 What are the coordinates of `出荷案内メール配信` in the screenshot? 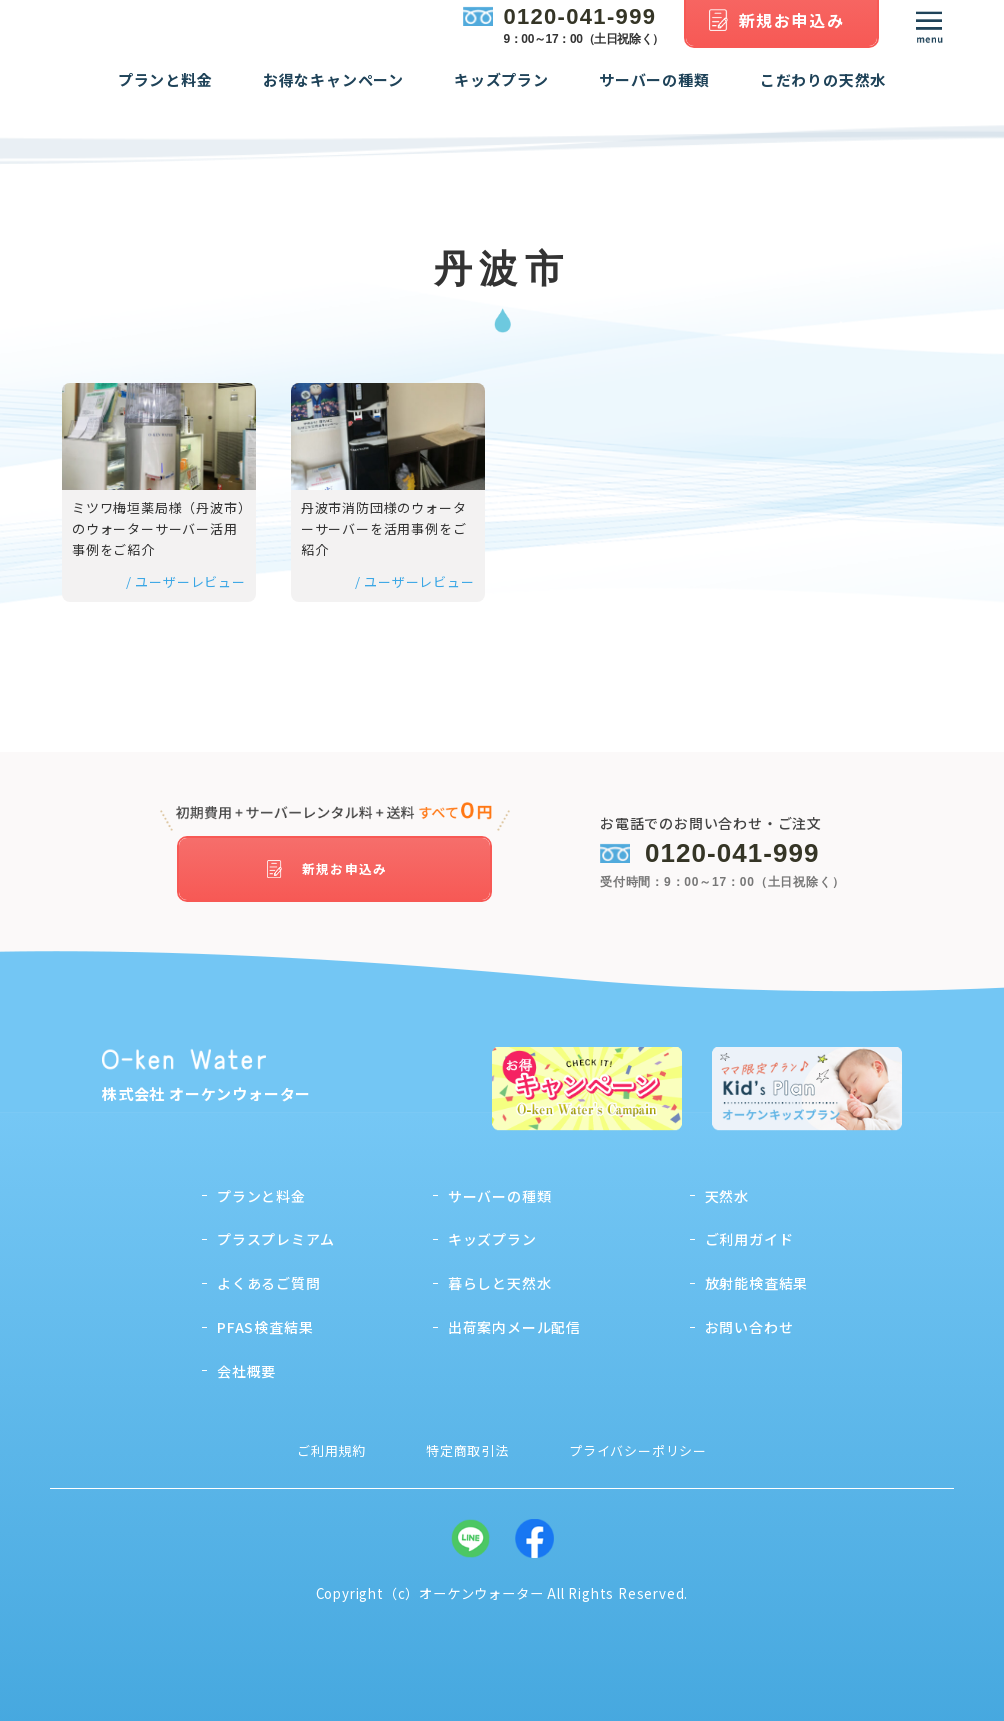 It's located at (514, 1321).